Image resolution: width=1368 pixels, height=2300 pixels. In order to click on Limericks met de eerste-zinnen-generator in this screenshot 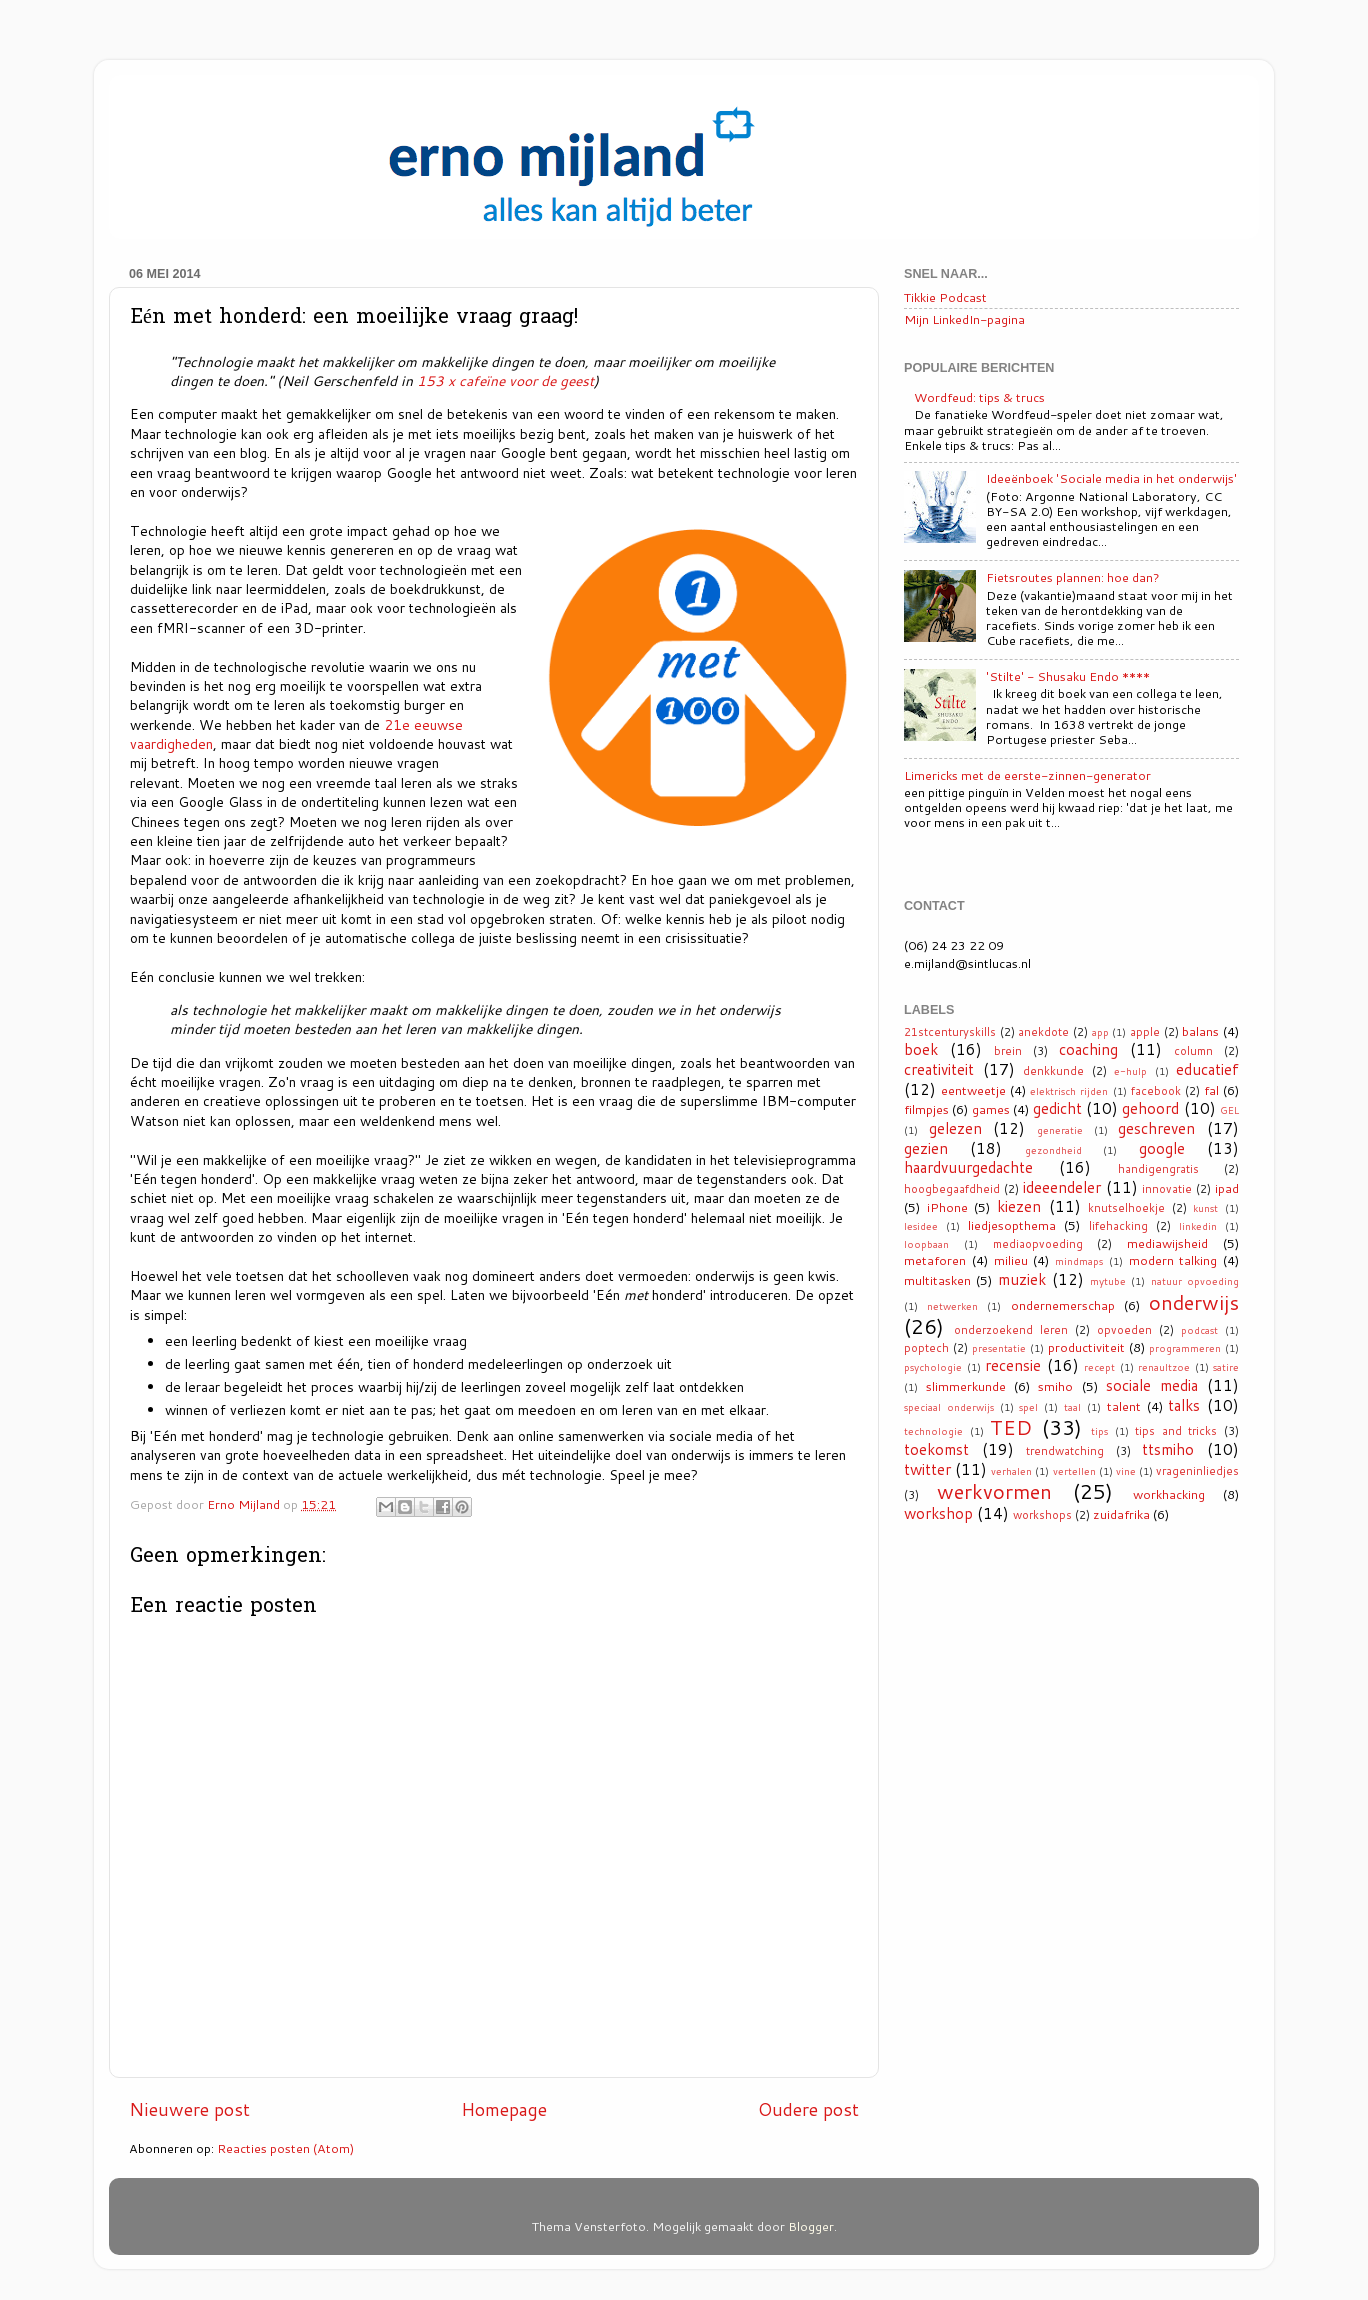, I will do `click(1027, 775)`.